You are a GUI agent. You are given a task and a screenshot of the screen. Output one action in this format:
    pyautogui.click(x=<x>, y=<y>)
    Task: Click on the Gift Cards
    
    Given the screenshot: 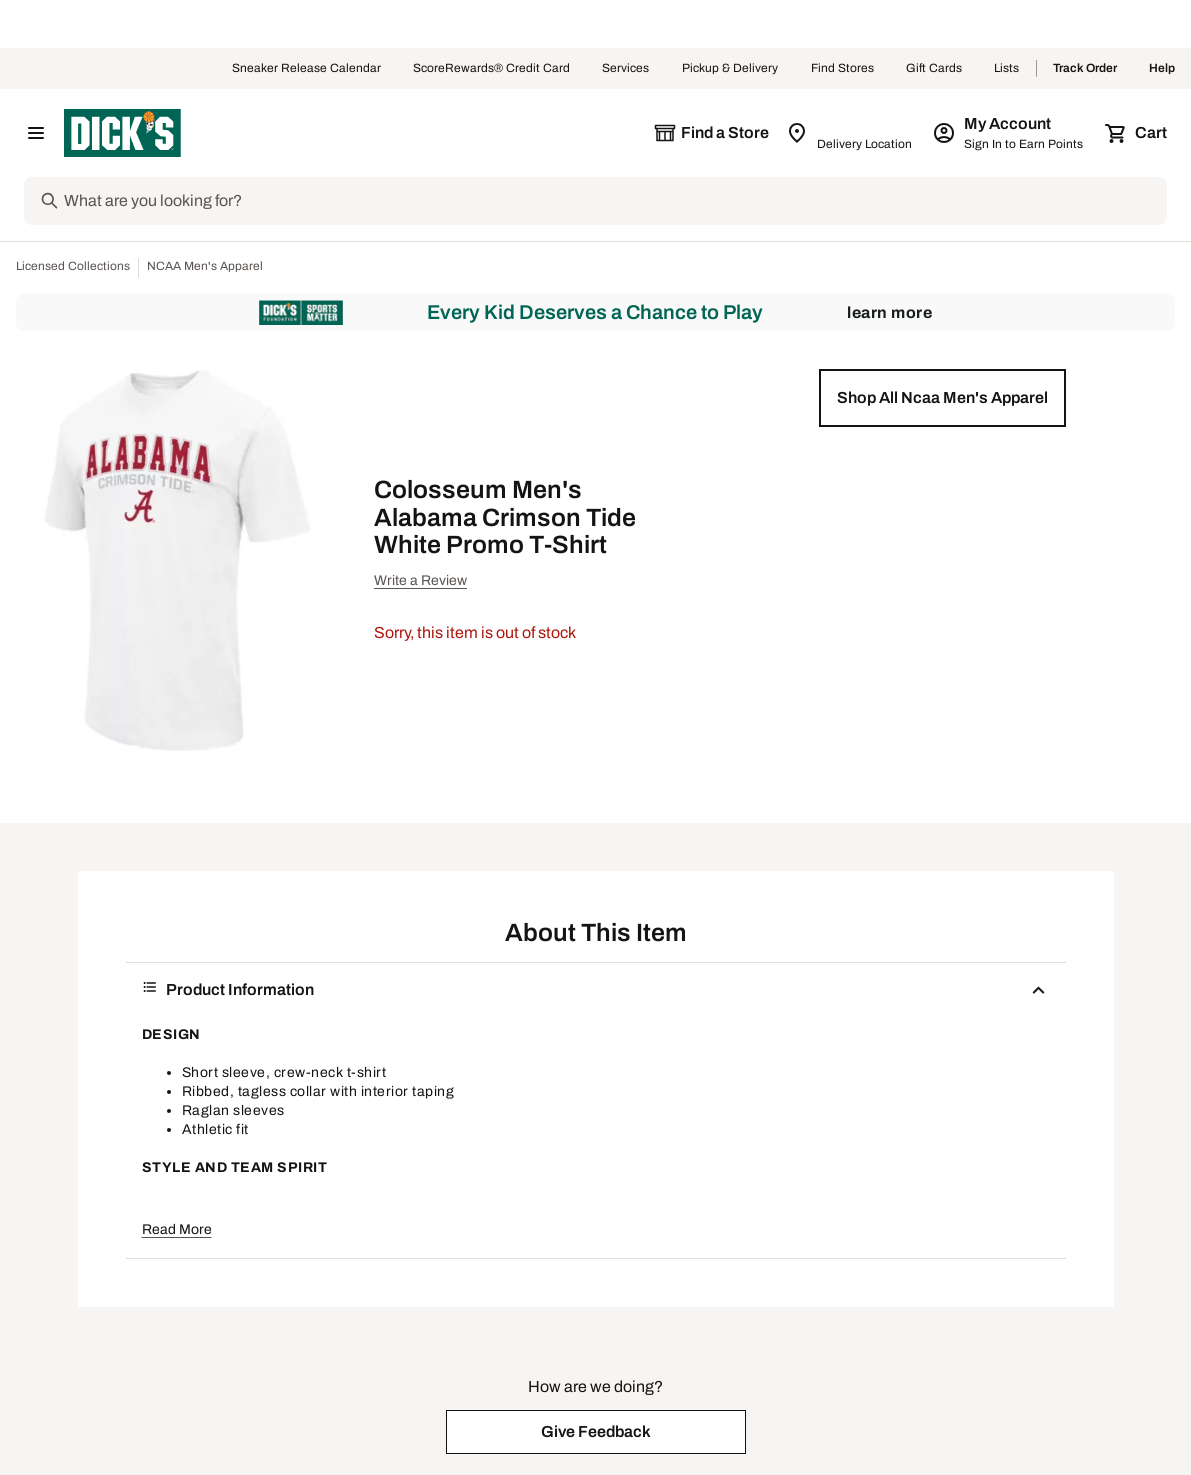 What is the action you would take?
    pyautogui.click(x=934, y=69)
    